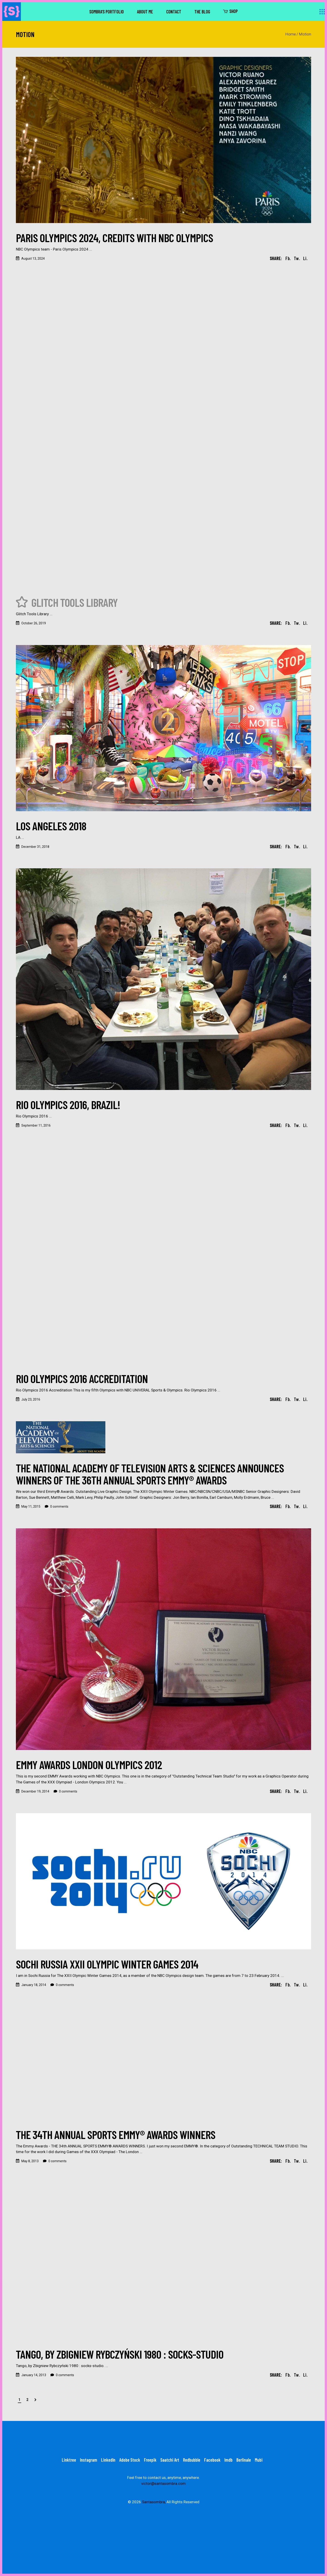 This screenshot has width=327, height=2576. I want to click on May 11, 2015, so click(30, 1506).